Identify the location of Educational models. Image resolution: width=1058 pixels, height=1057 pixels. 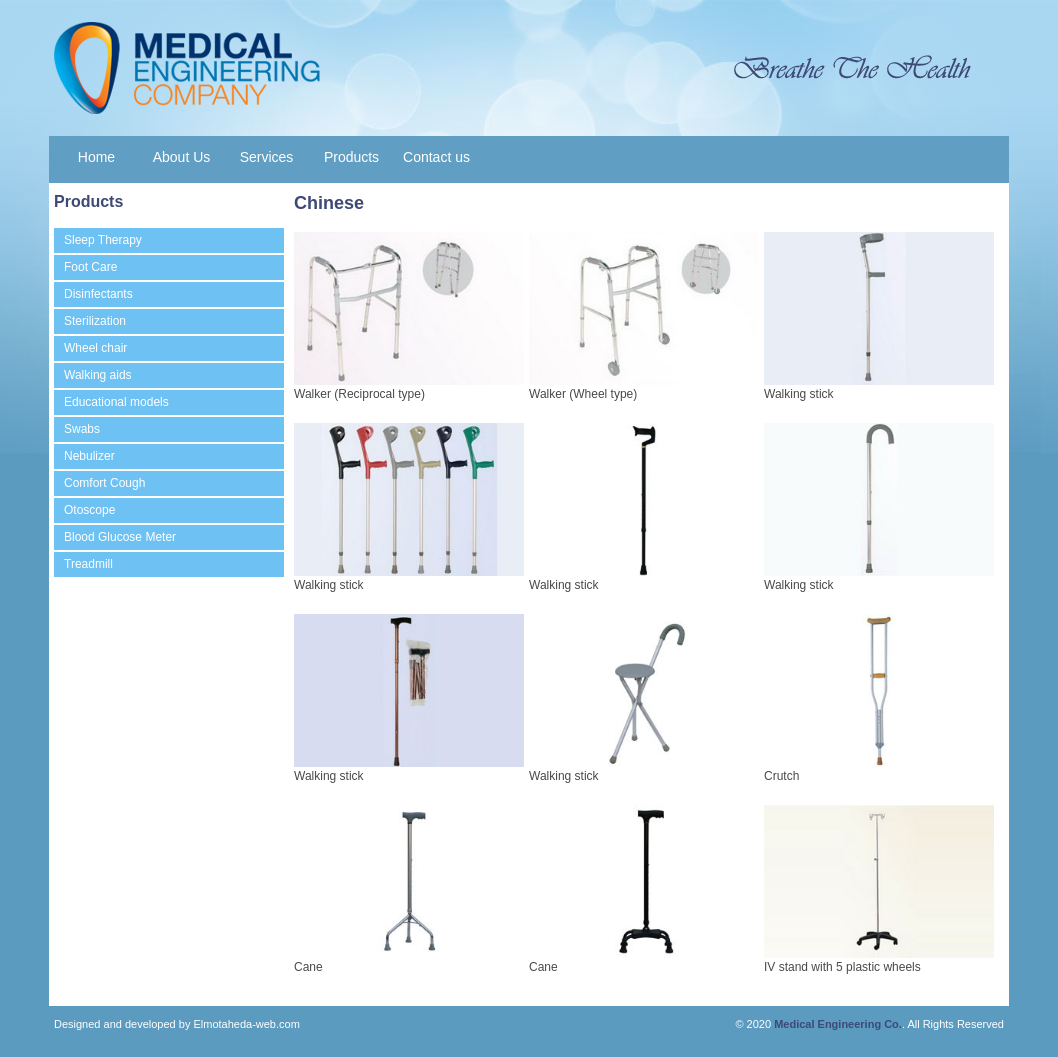
(116, 402).